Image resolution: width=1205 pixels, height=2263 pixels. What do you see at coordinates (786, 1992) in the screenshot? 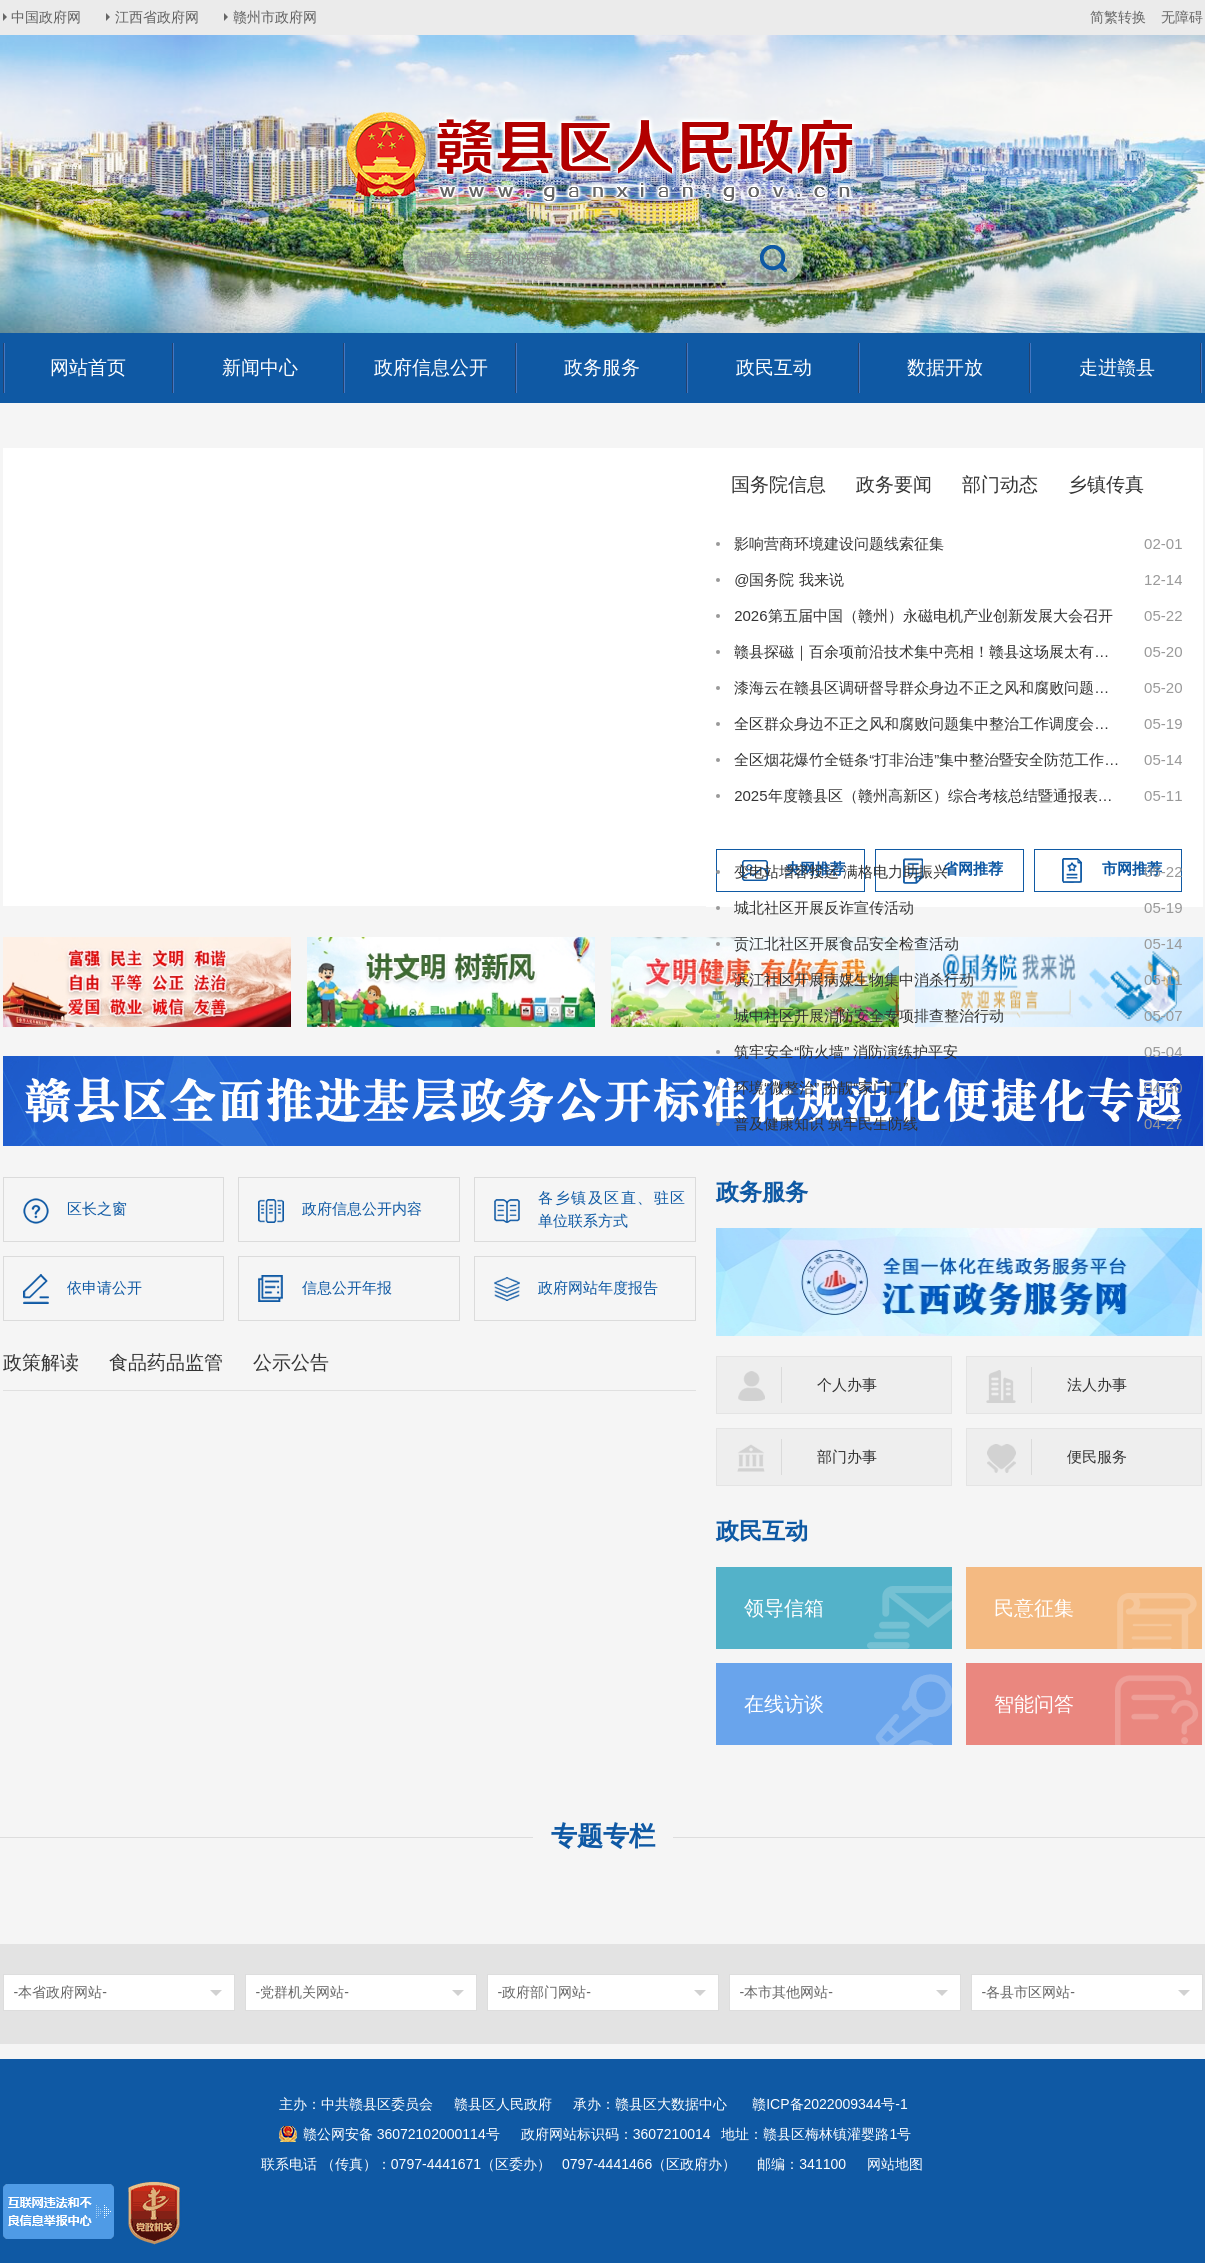
I see `-本市其他网站-` at bounding box center [786, 1992].